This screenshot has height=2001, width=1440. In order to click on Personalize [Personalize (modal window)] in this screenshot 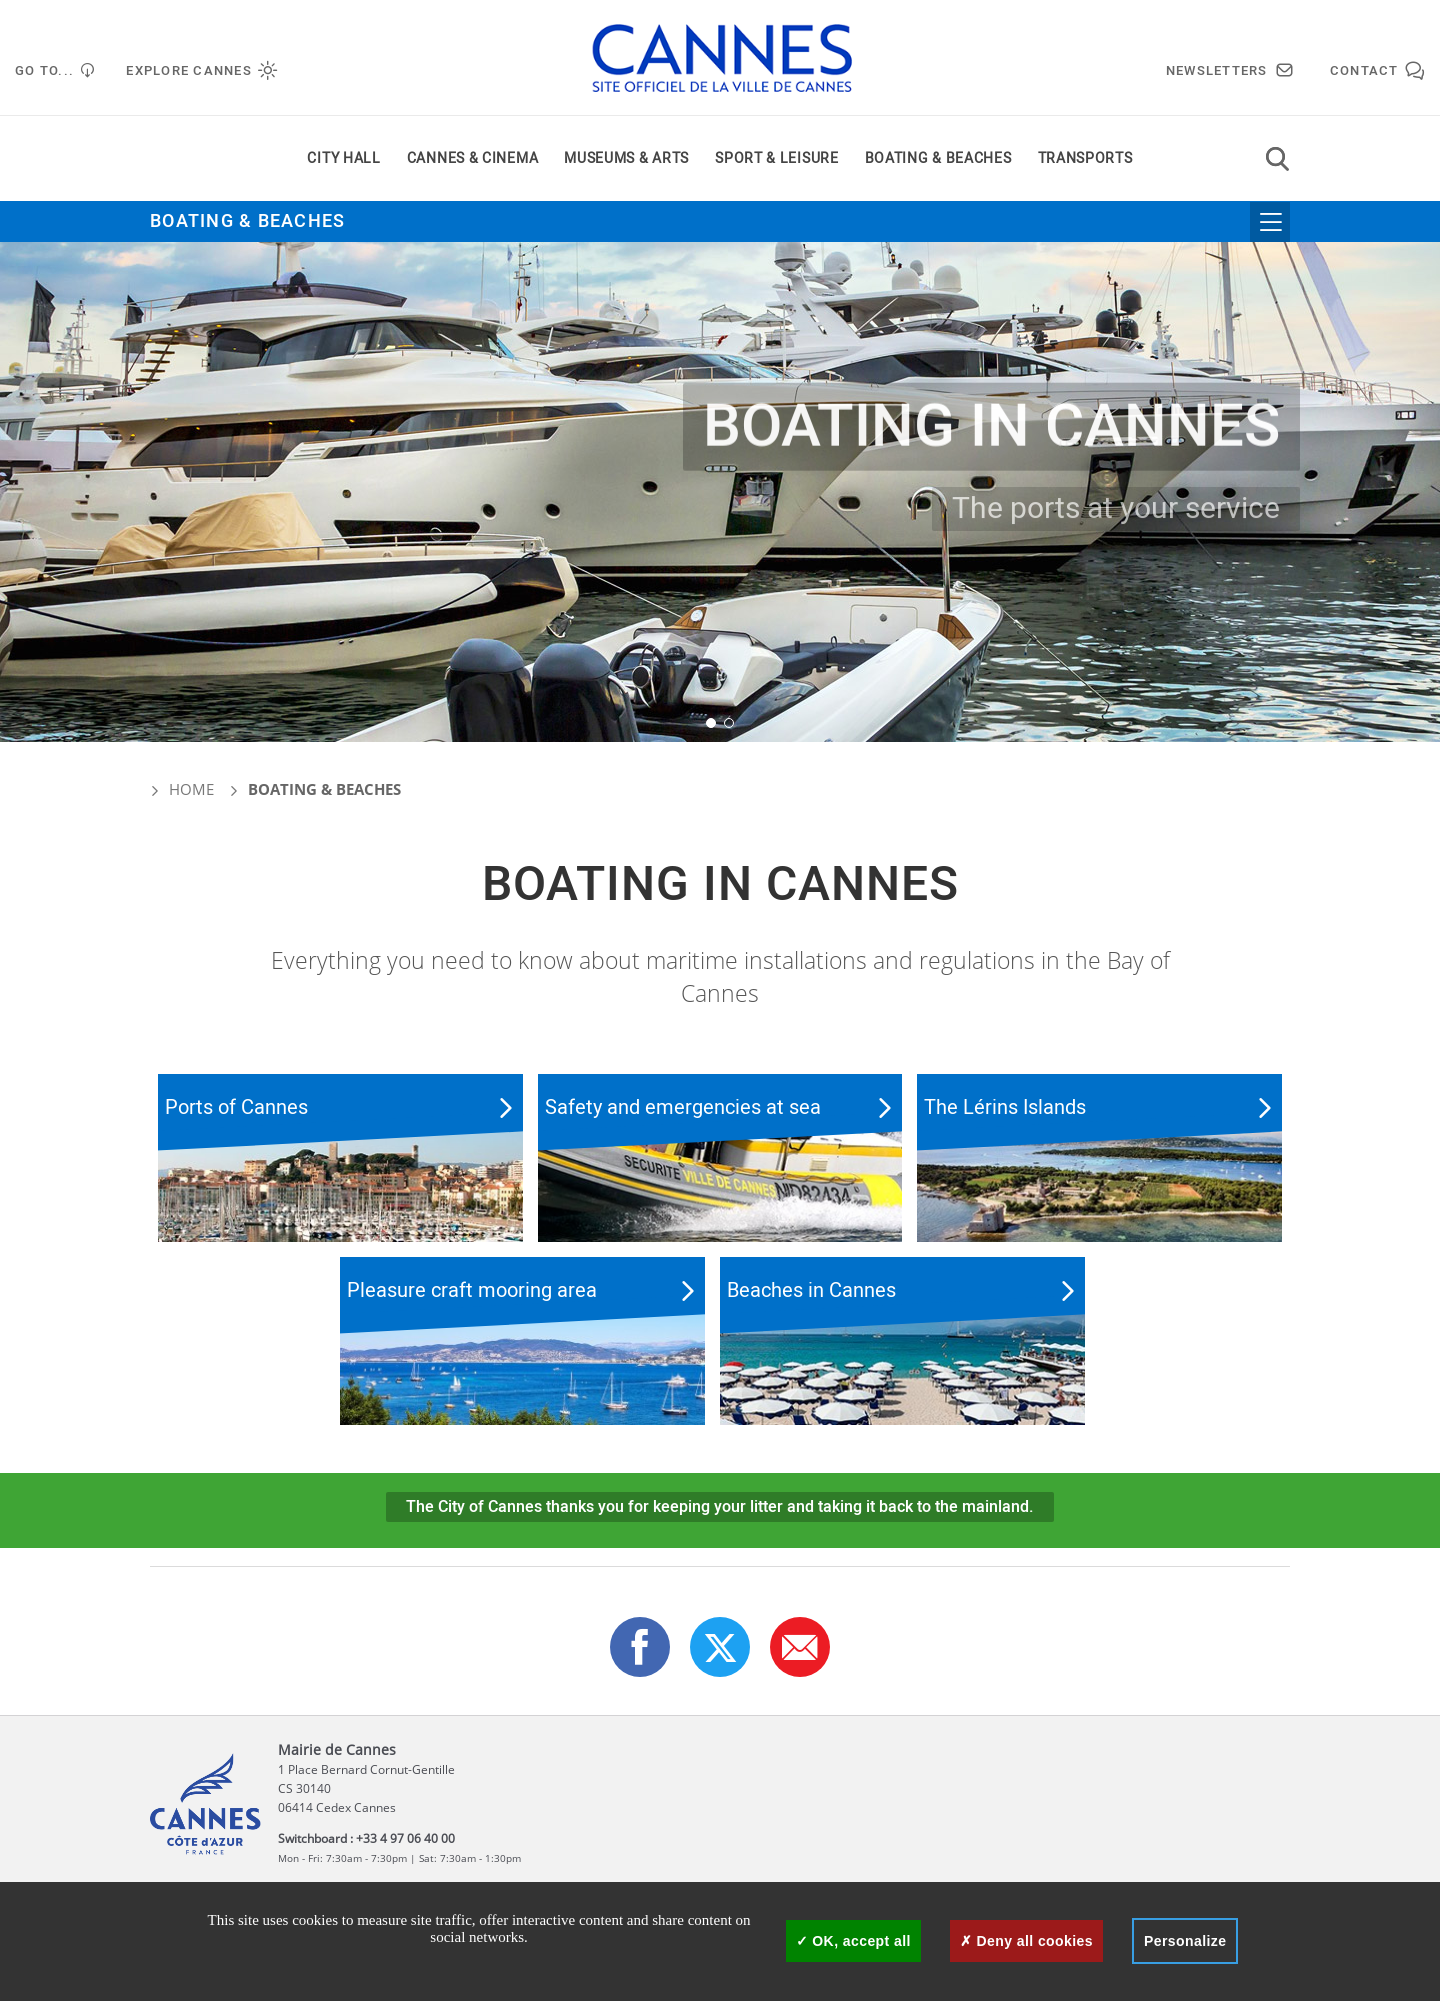, I will do `click(1185, 1941)`.